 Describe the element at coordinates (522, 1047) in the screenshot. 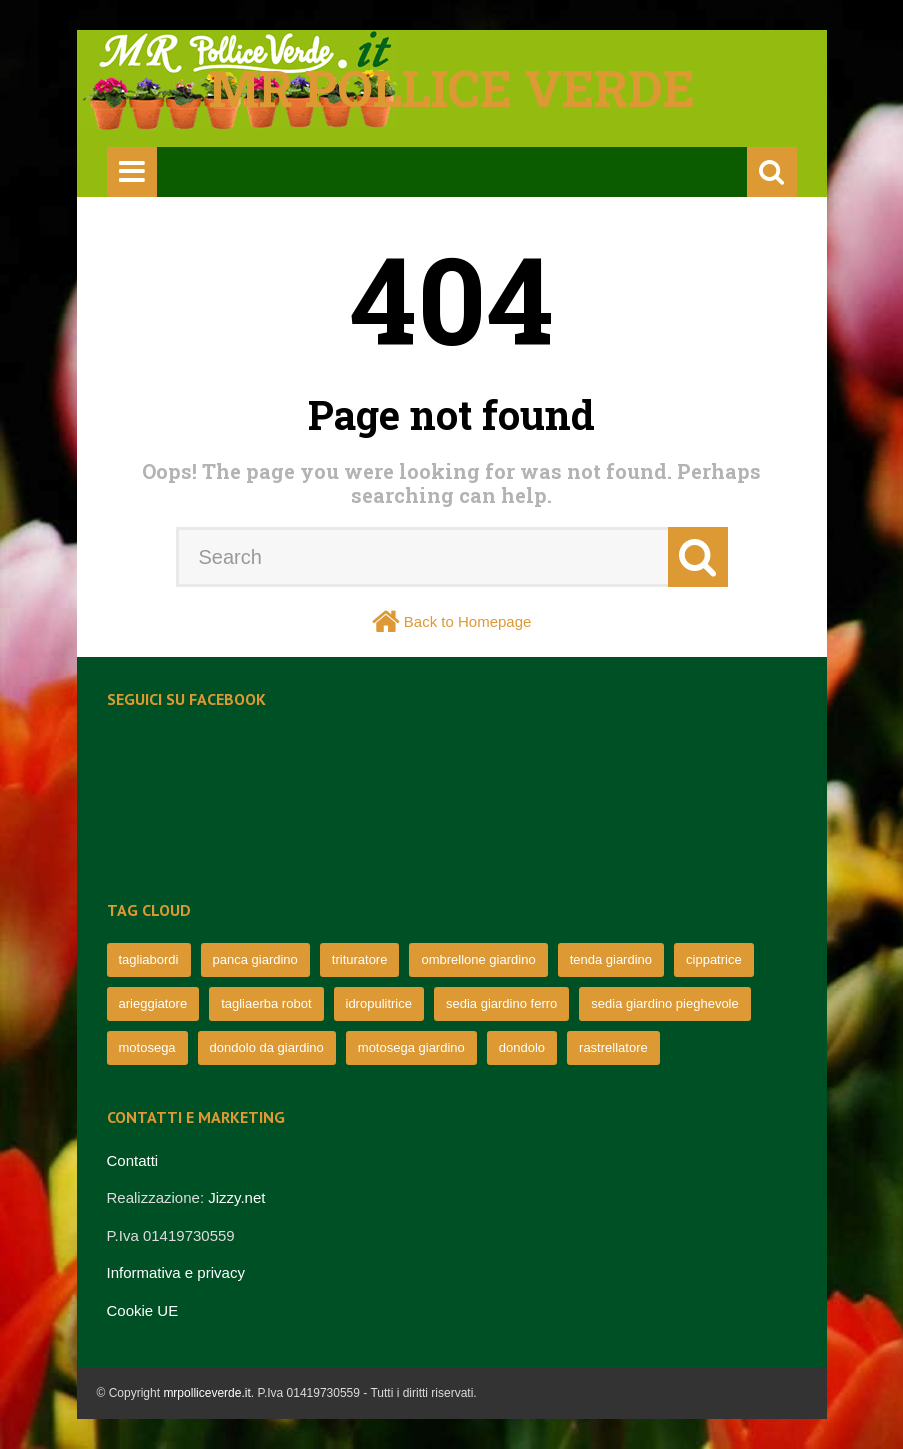

I see `dondolo [dondolo (63 elementi)]` at that location.